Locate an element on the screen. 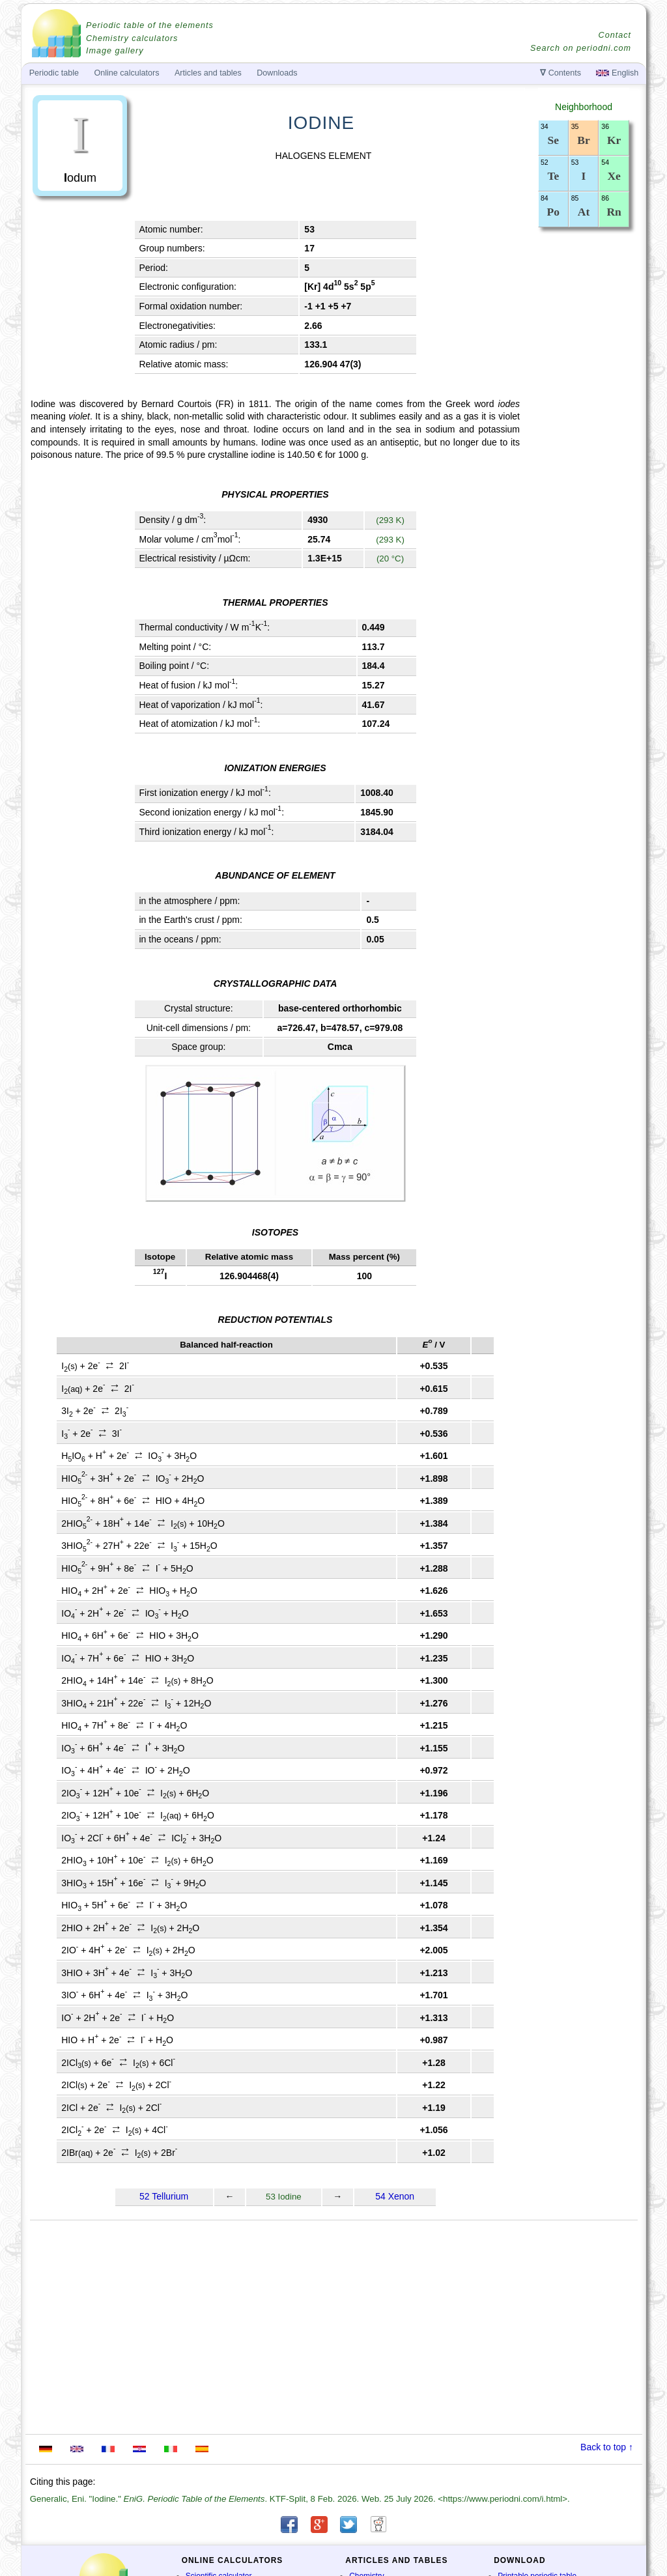 The image size is (667, 2576). Se is located at coordinates (554, 140).